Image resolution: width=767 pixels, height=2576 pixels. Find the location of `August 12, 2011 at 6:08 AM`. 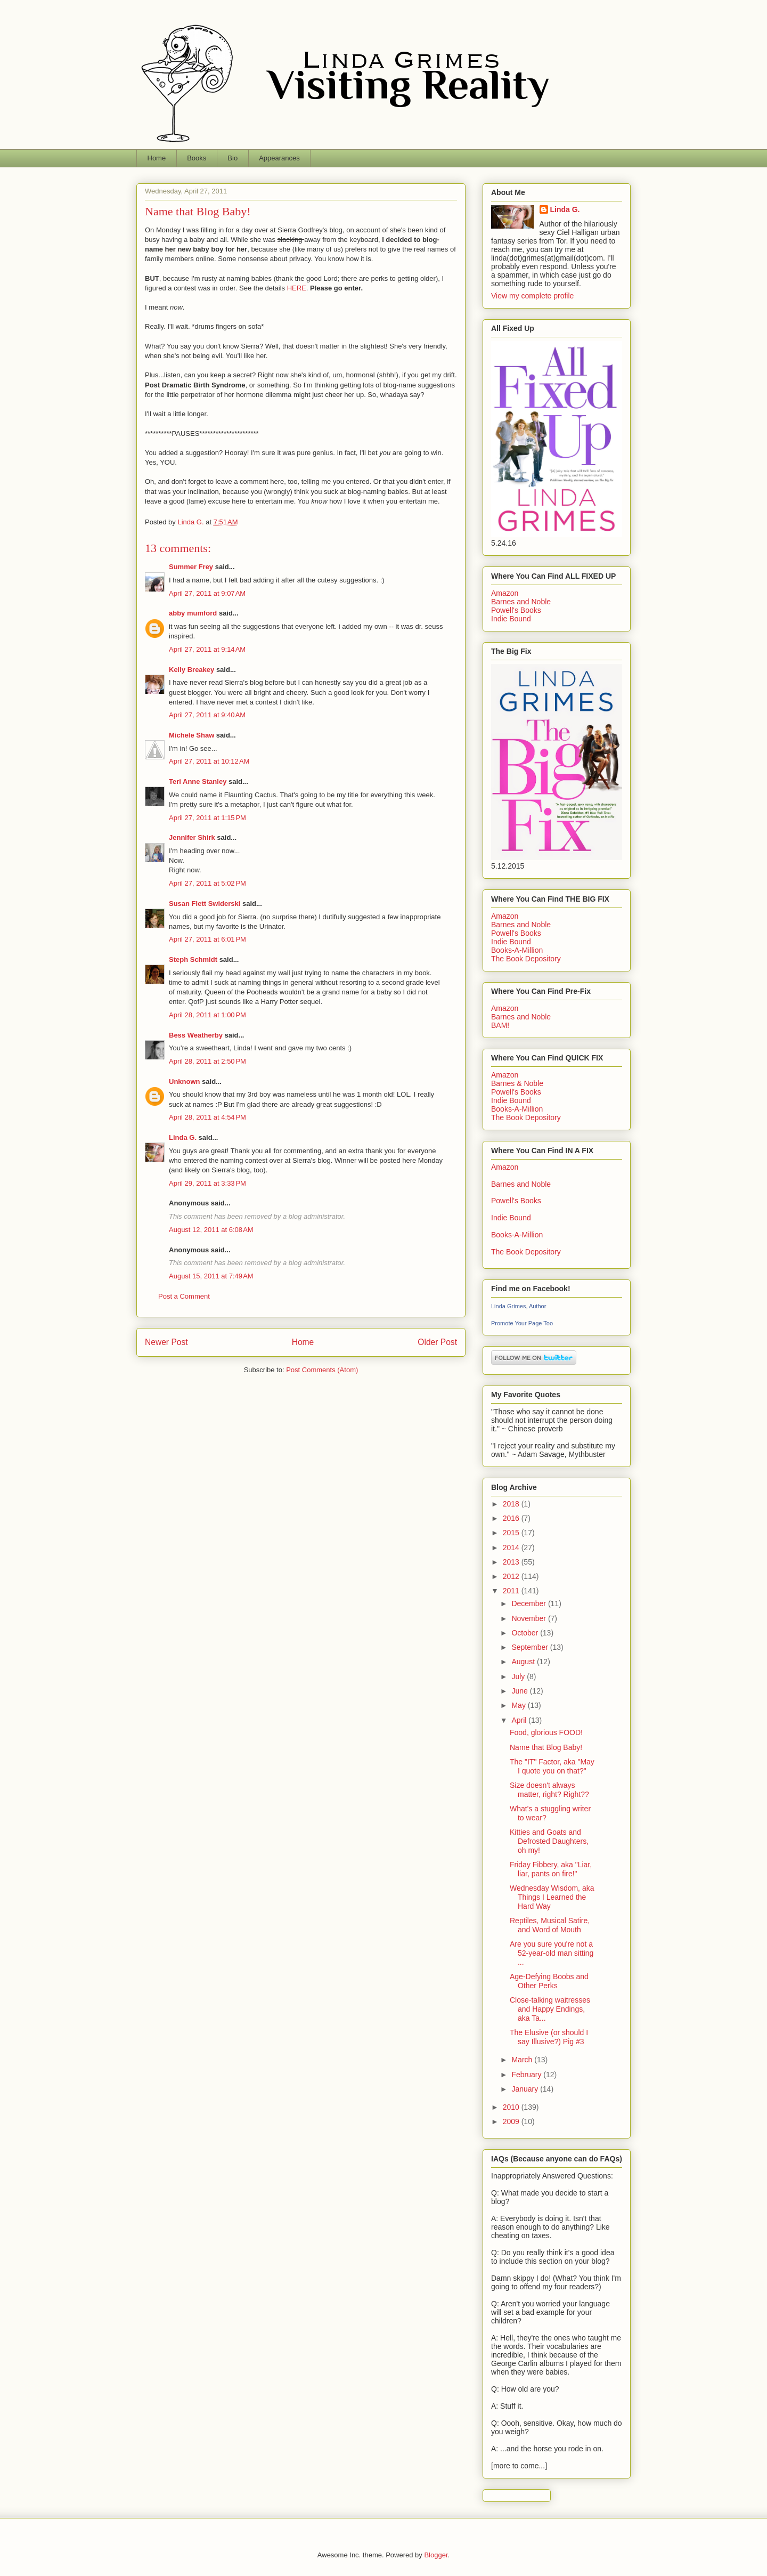

August 12, 2011 at 6:08 AM is located at coordinates (211, 1230).